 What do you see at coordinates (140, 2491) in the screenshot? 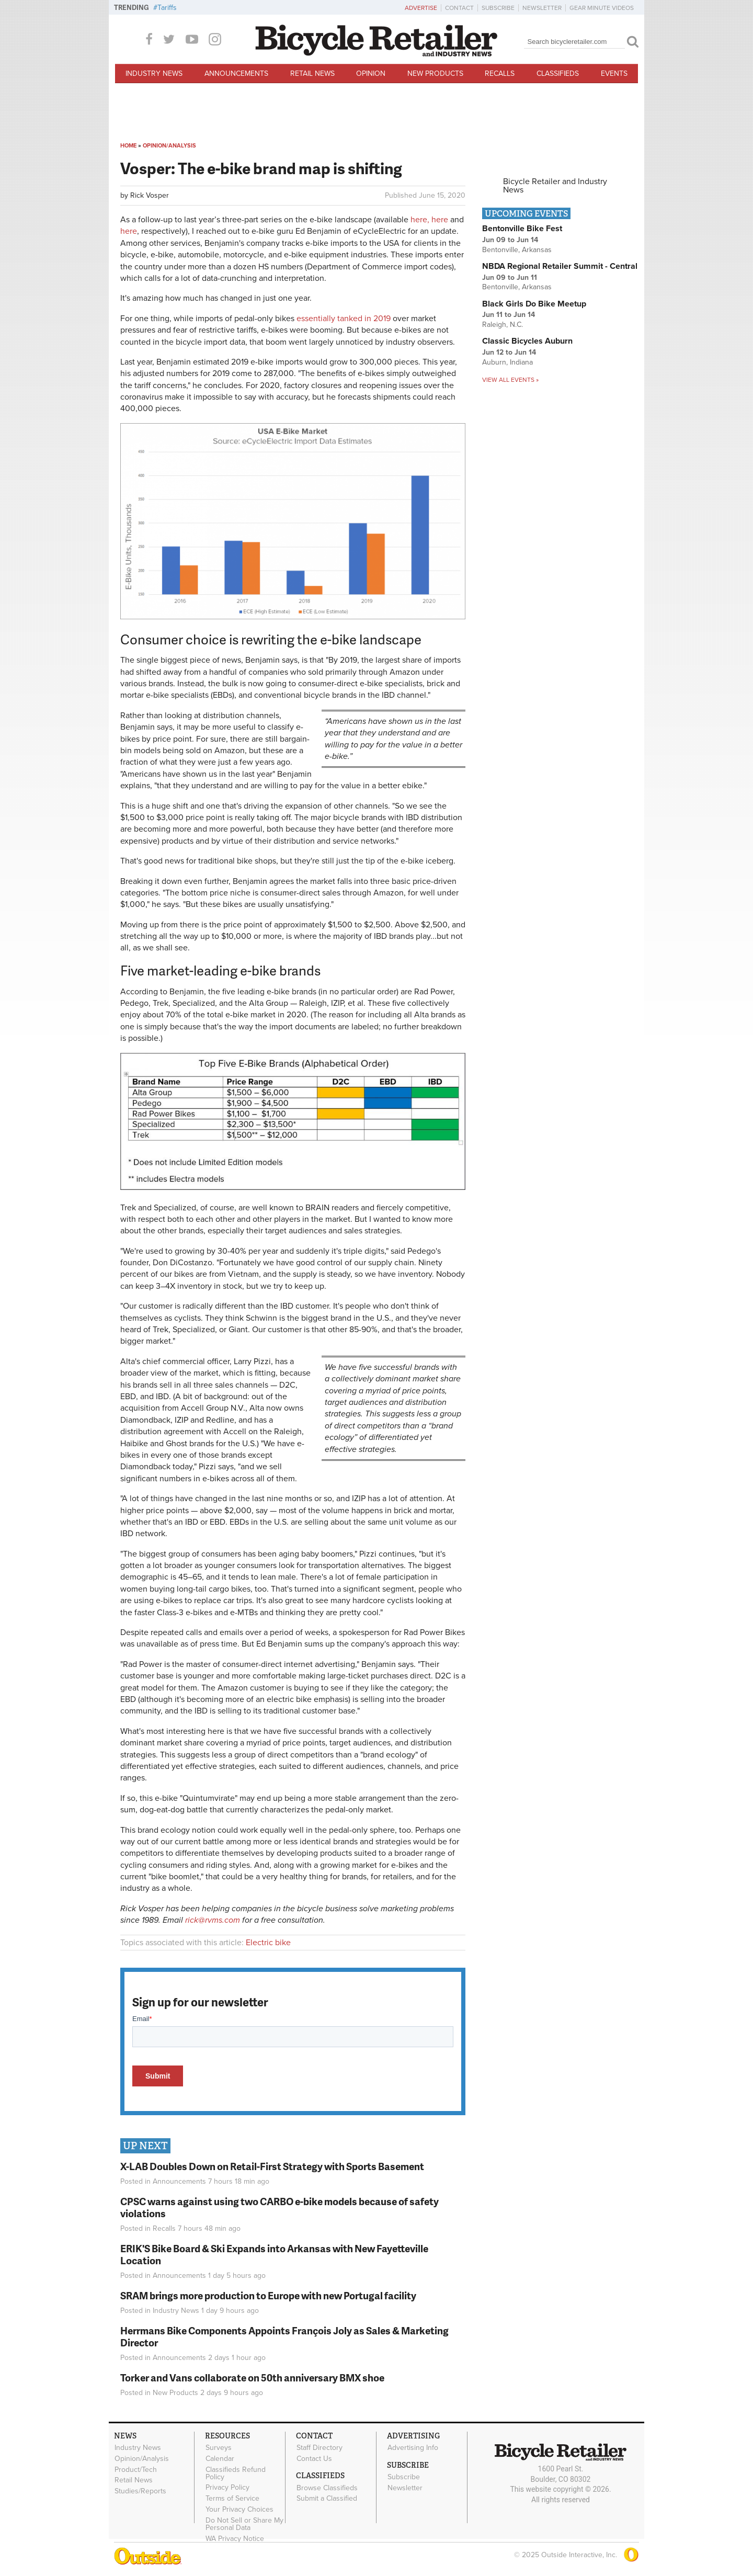
I see `Studies/Reports` at bounding box center [140, 2491].